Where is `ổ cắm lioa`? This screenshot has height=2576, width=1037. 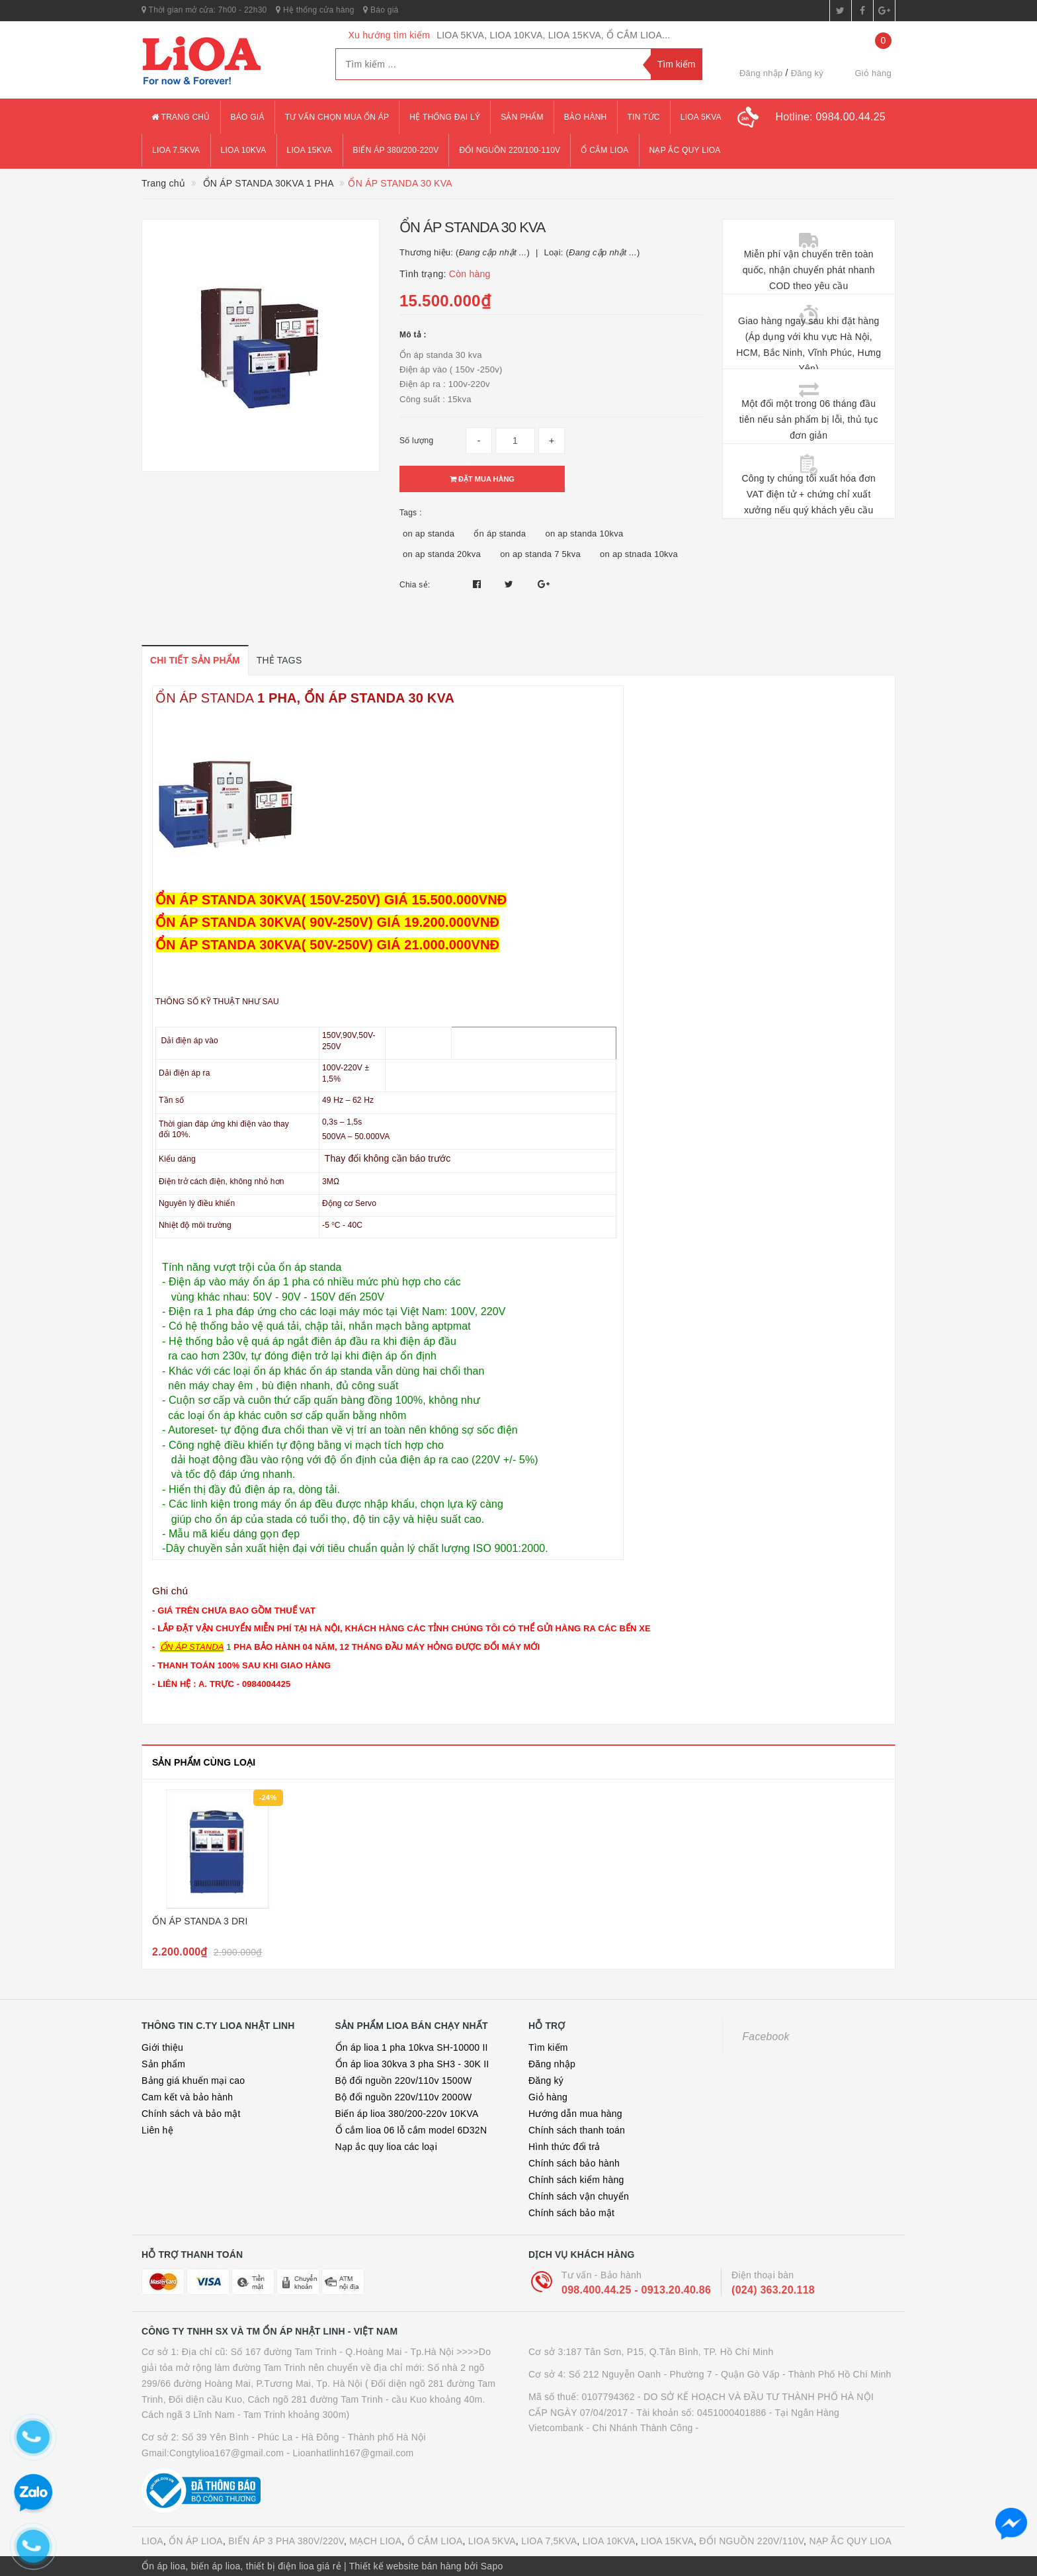 ổ cắm lioa is located at coordinates (604, 150).